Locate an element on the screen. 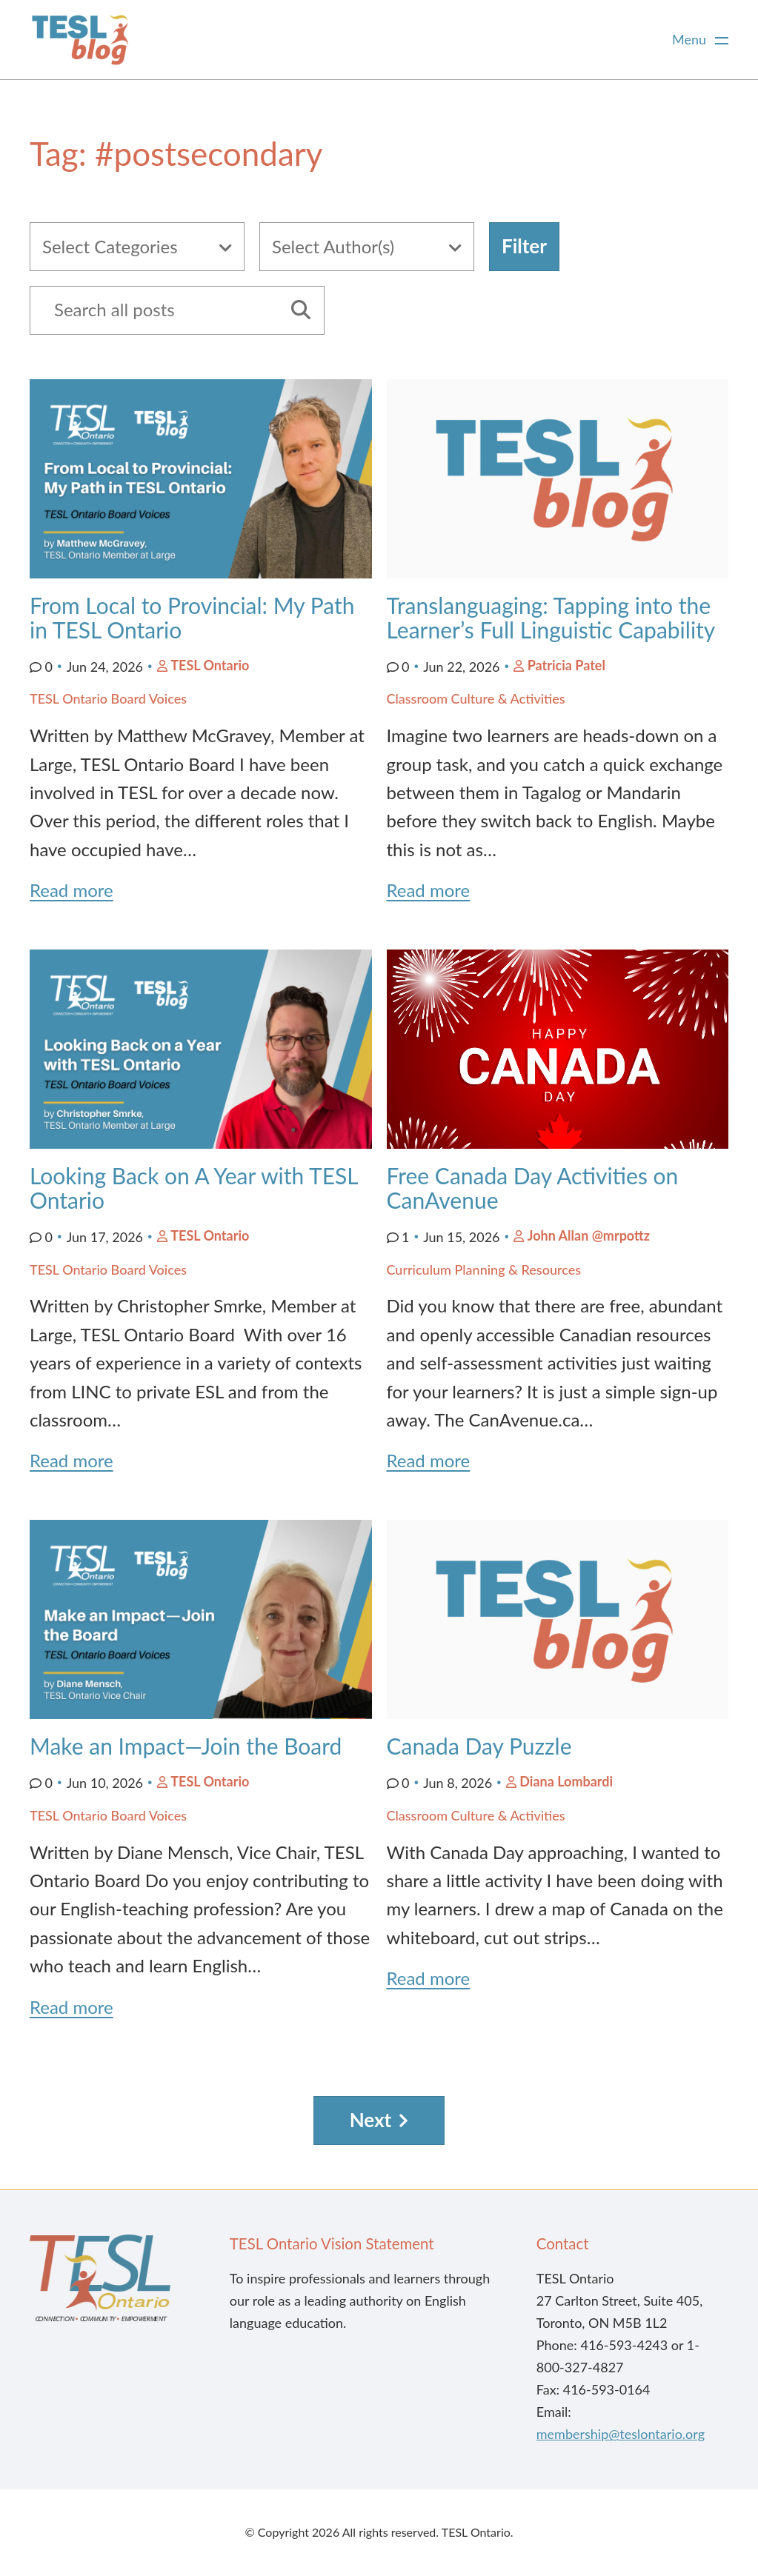 This screenshot has width=758, height=2576. Select Categories is located at coordinates (110, 246).